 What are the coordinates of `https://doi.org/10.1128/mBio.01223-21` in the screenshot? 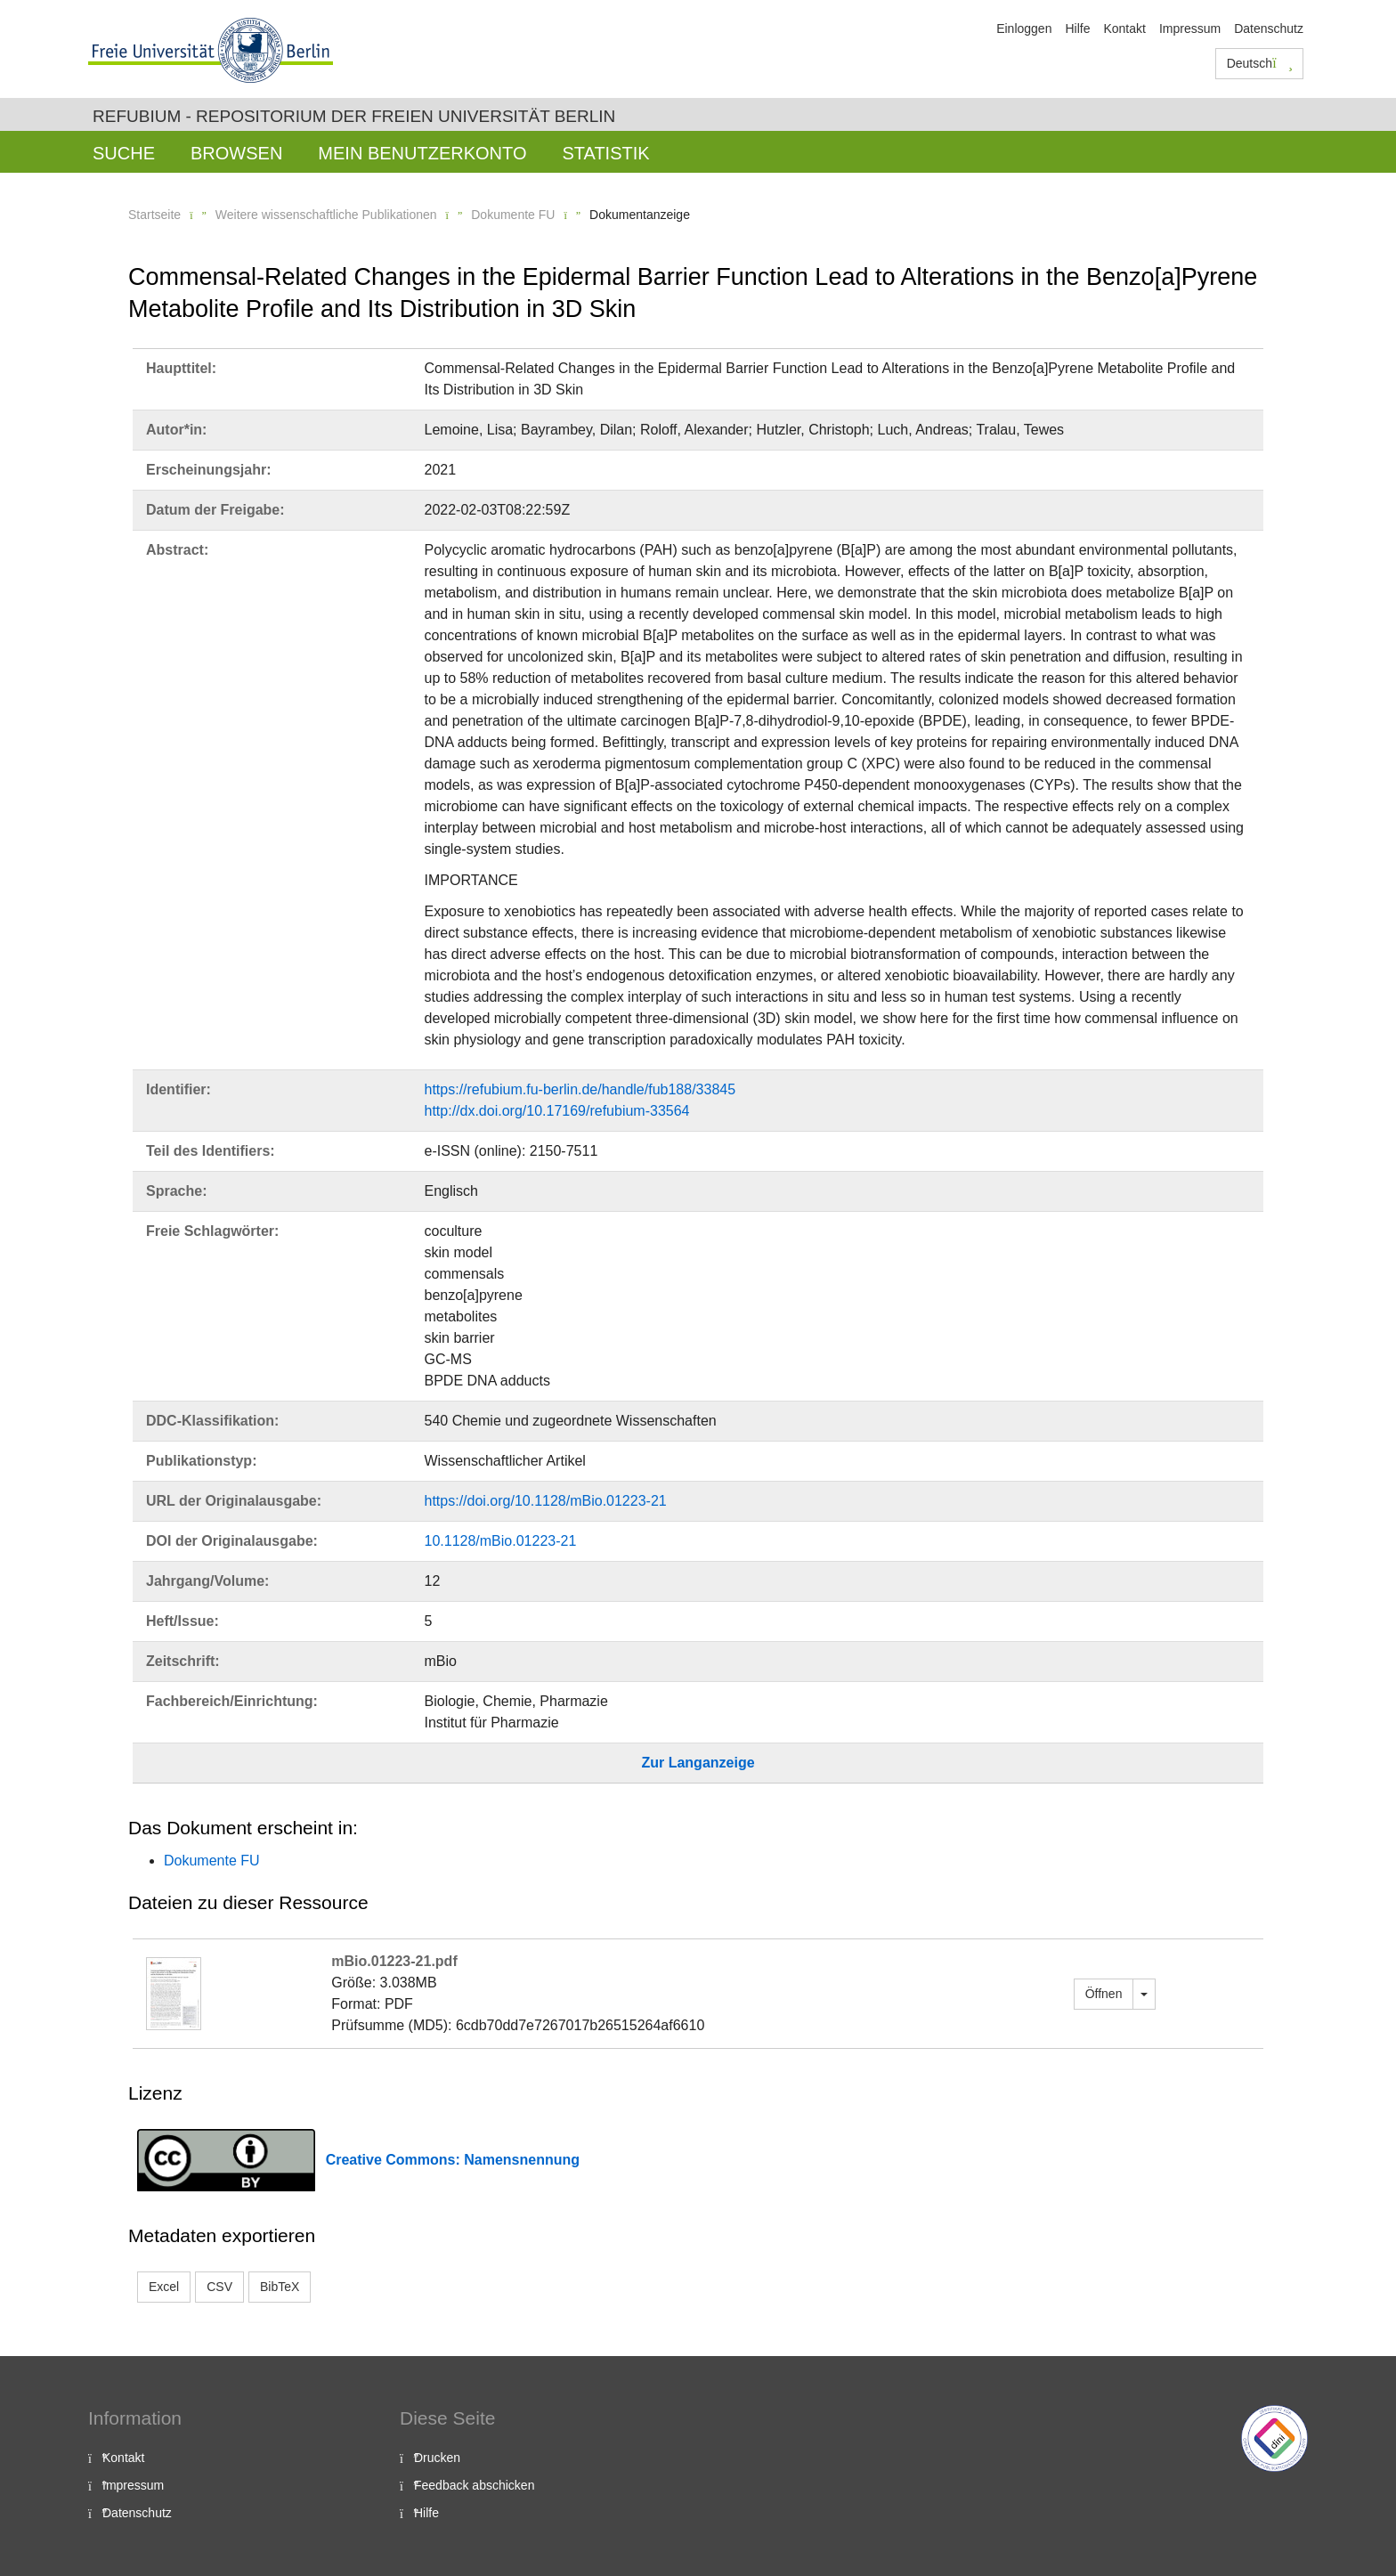 It's located at (546, 1500).